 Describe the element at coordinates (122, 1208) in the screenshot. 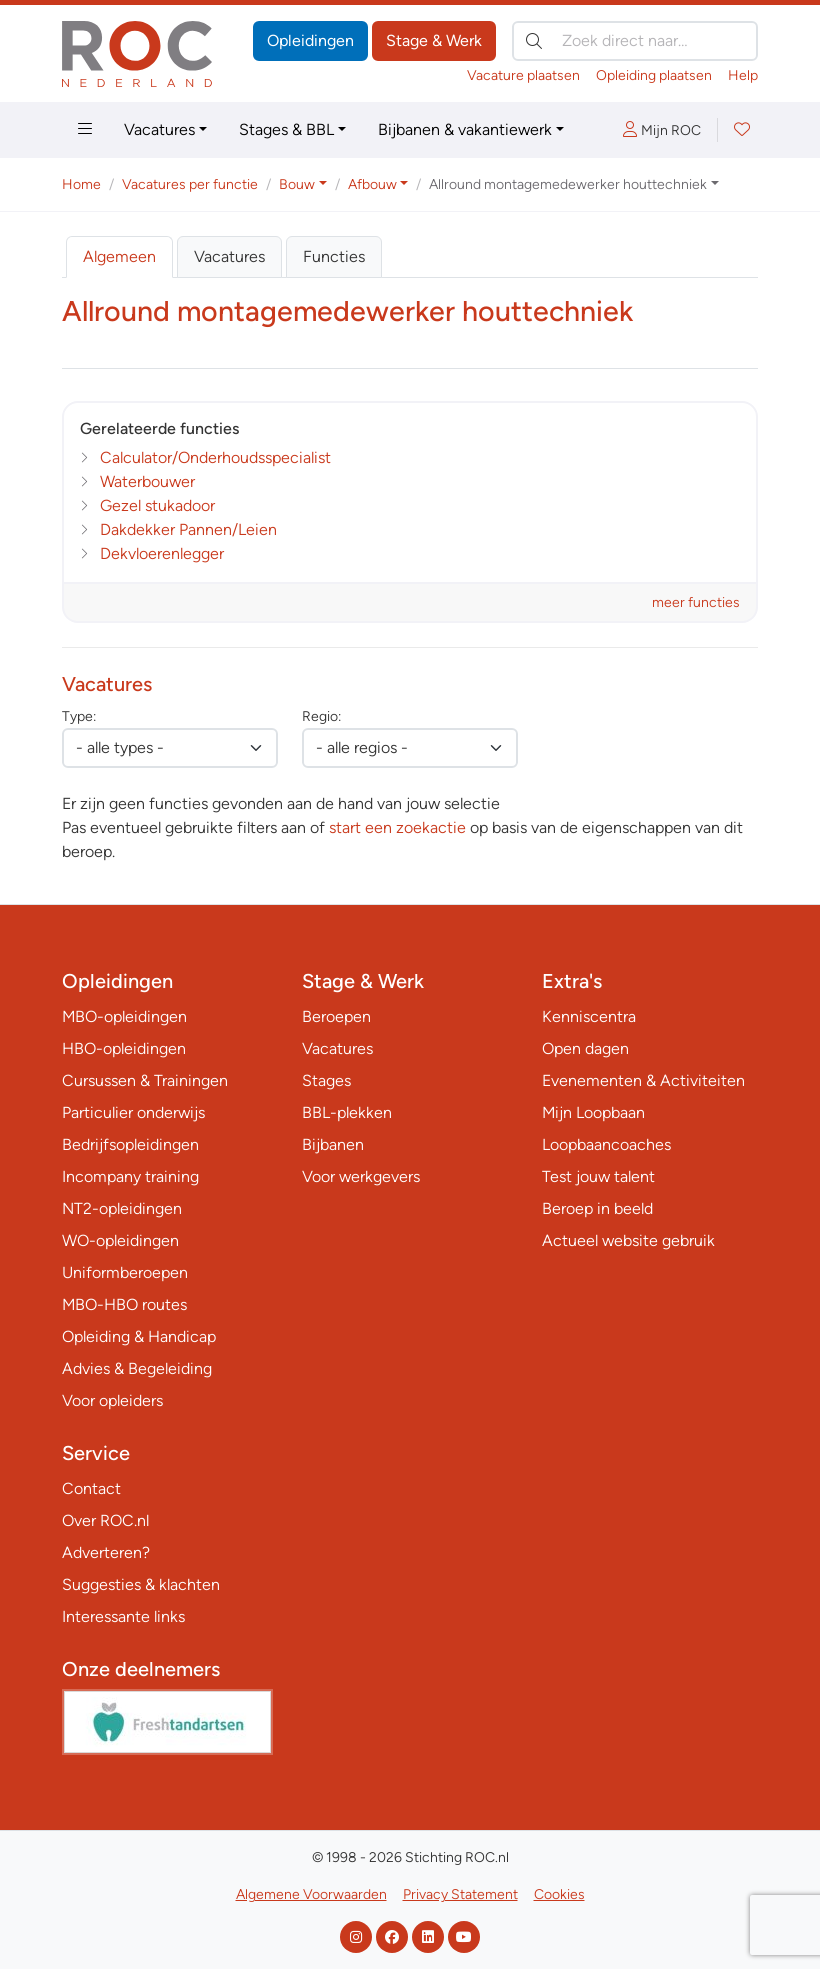

I see `NT2-opleidingen` at that location.